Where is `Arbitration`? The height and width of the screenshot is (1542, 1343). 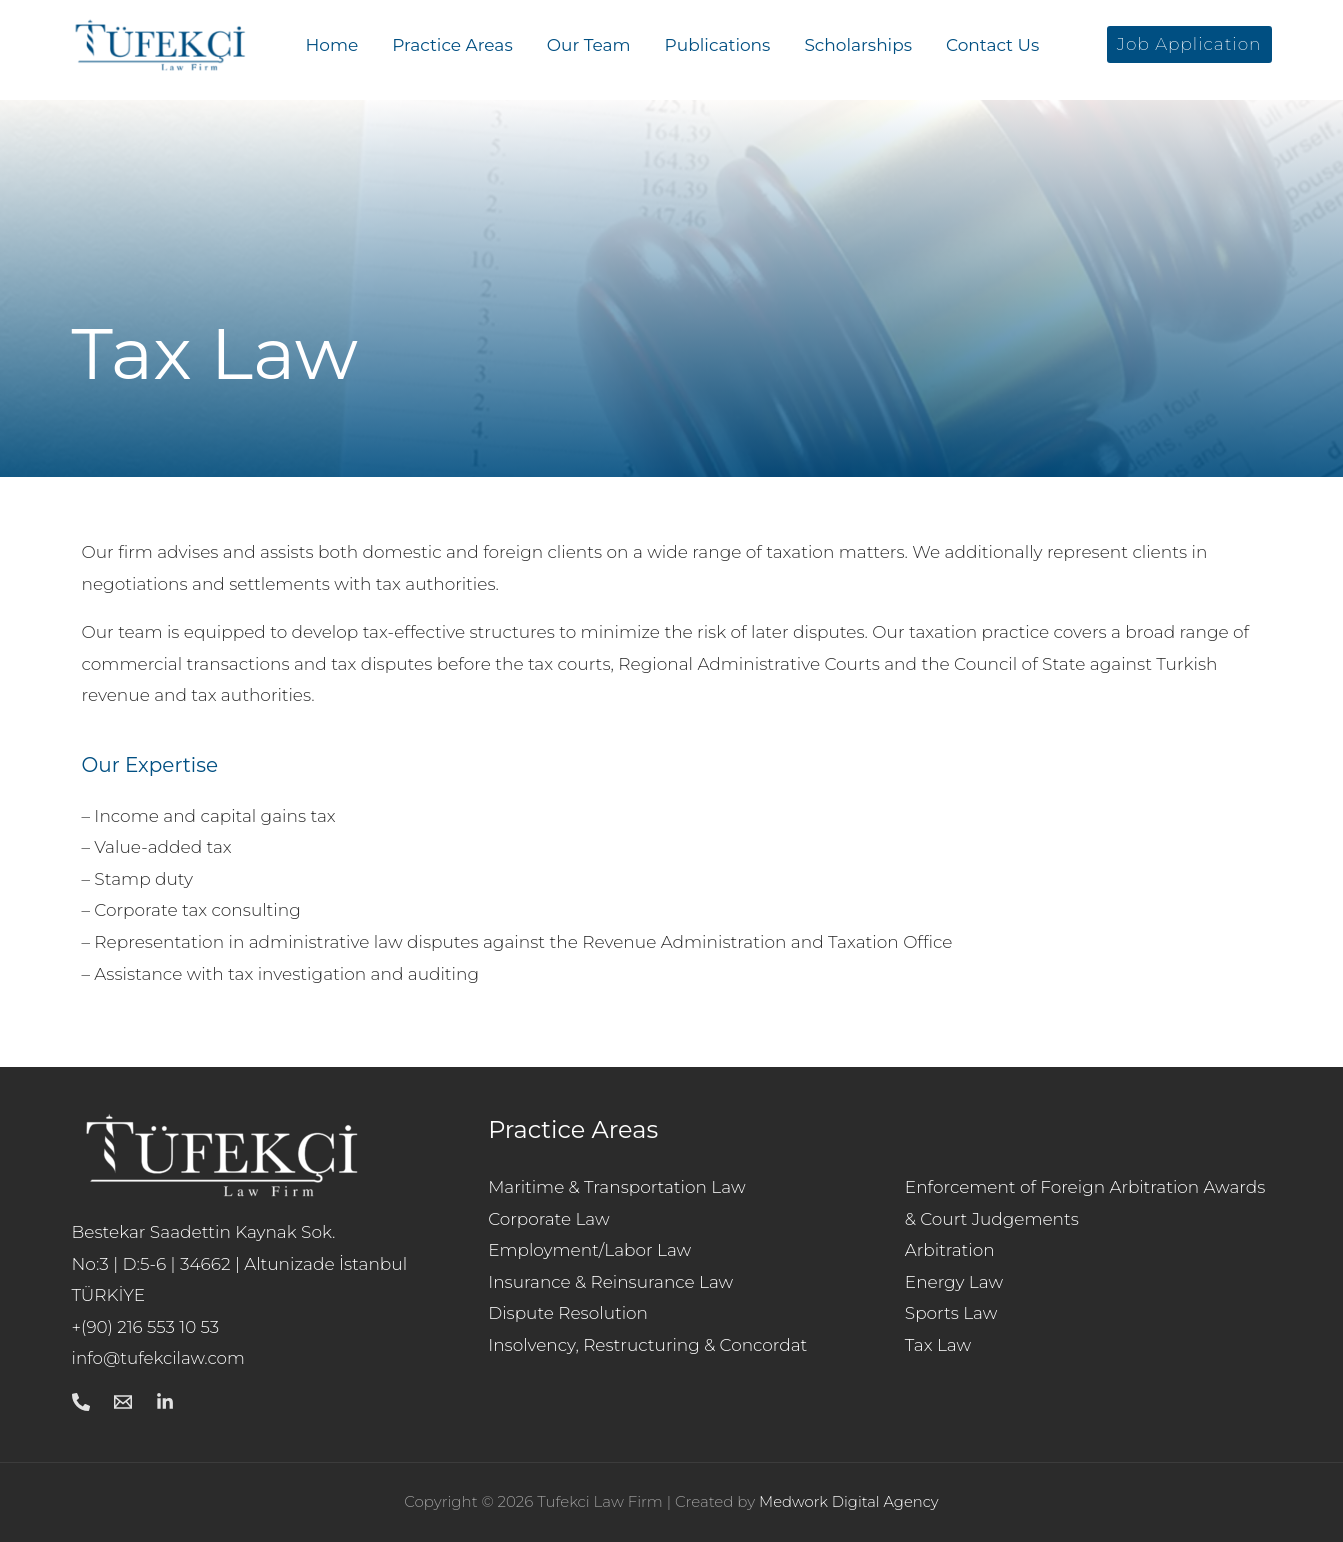
Arbitration is located at coordinates (950, 1250).